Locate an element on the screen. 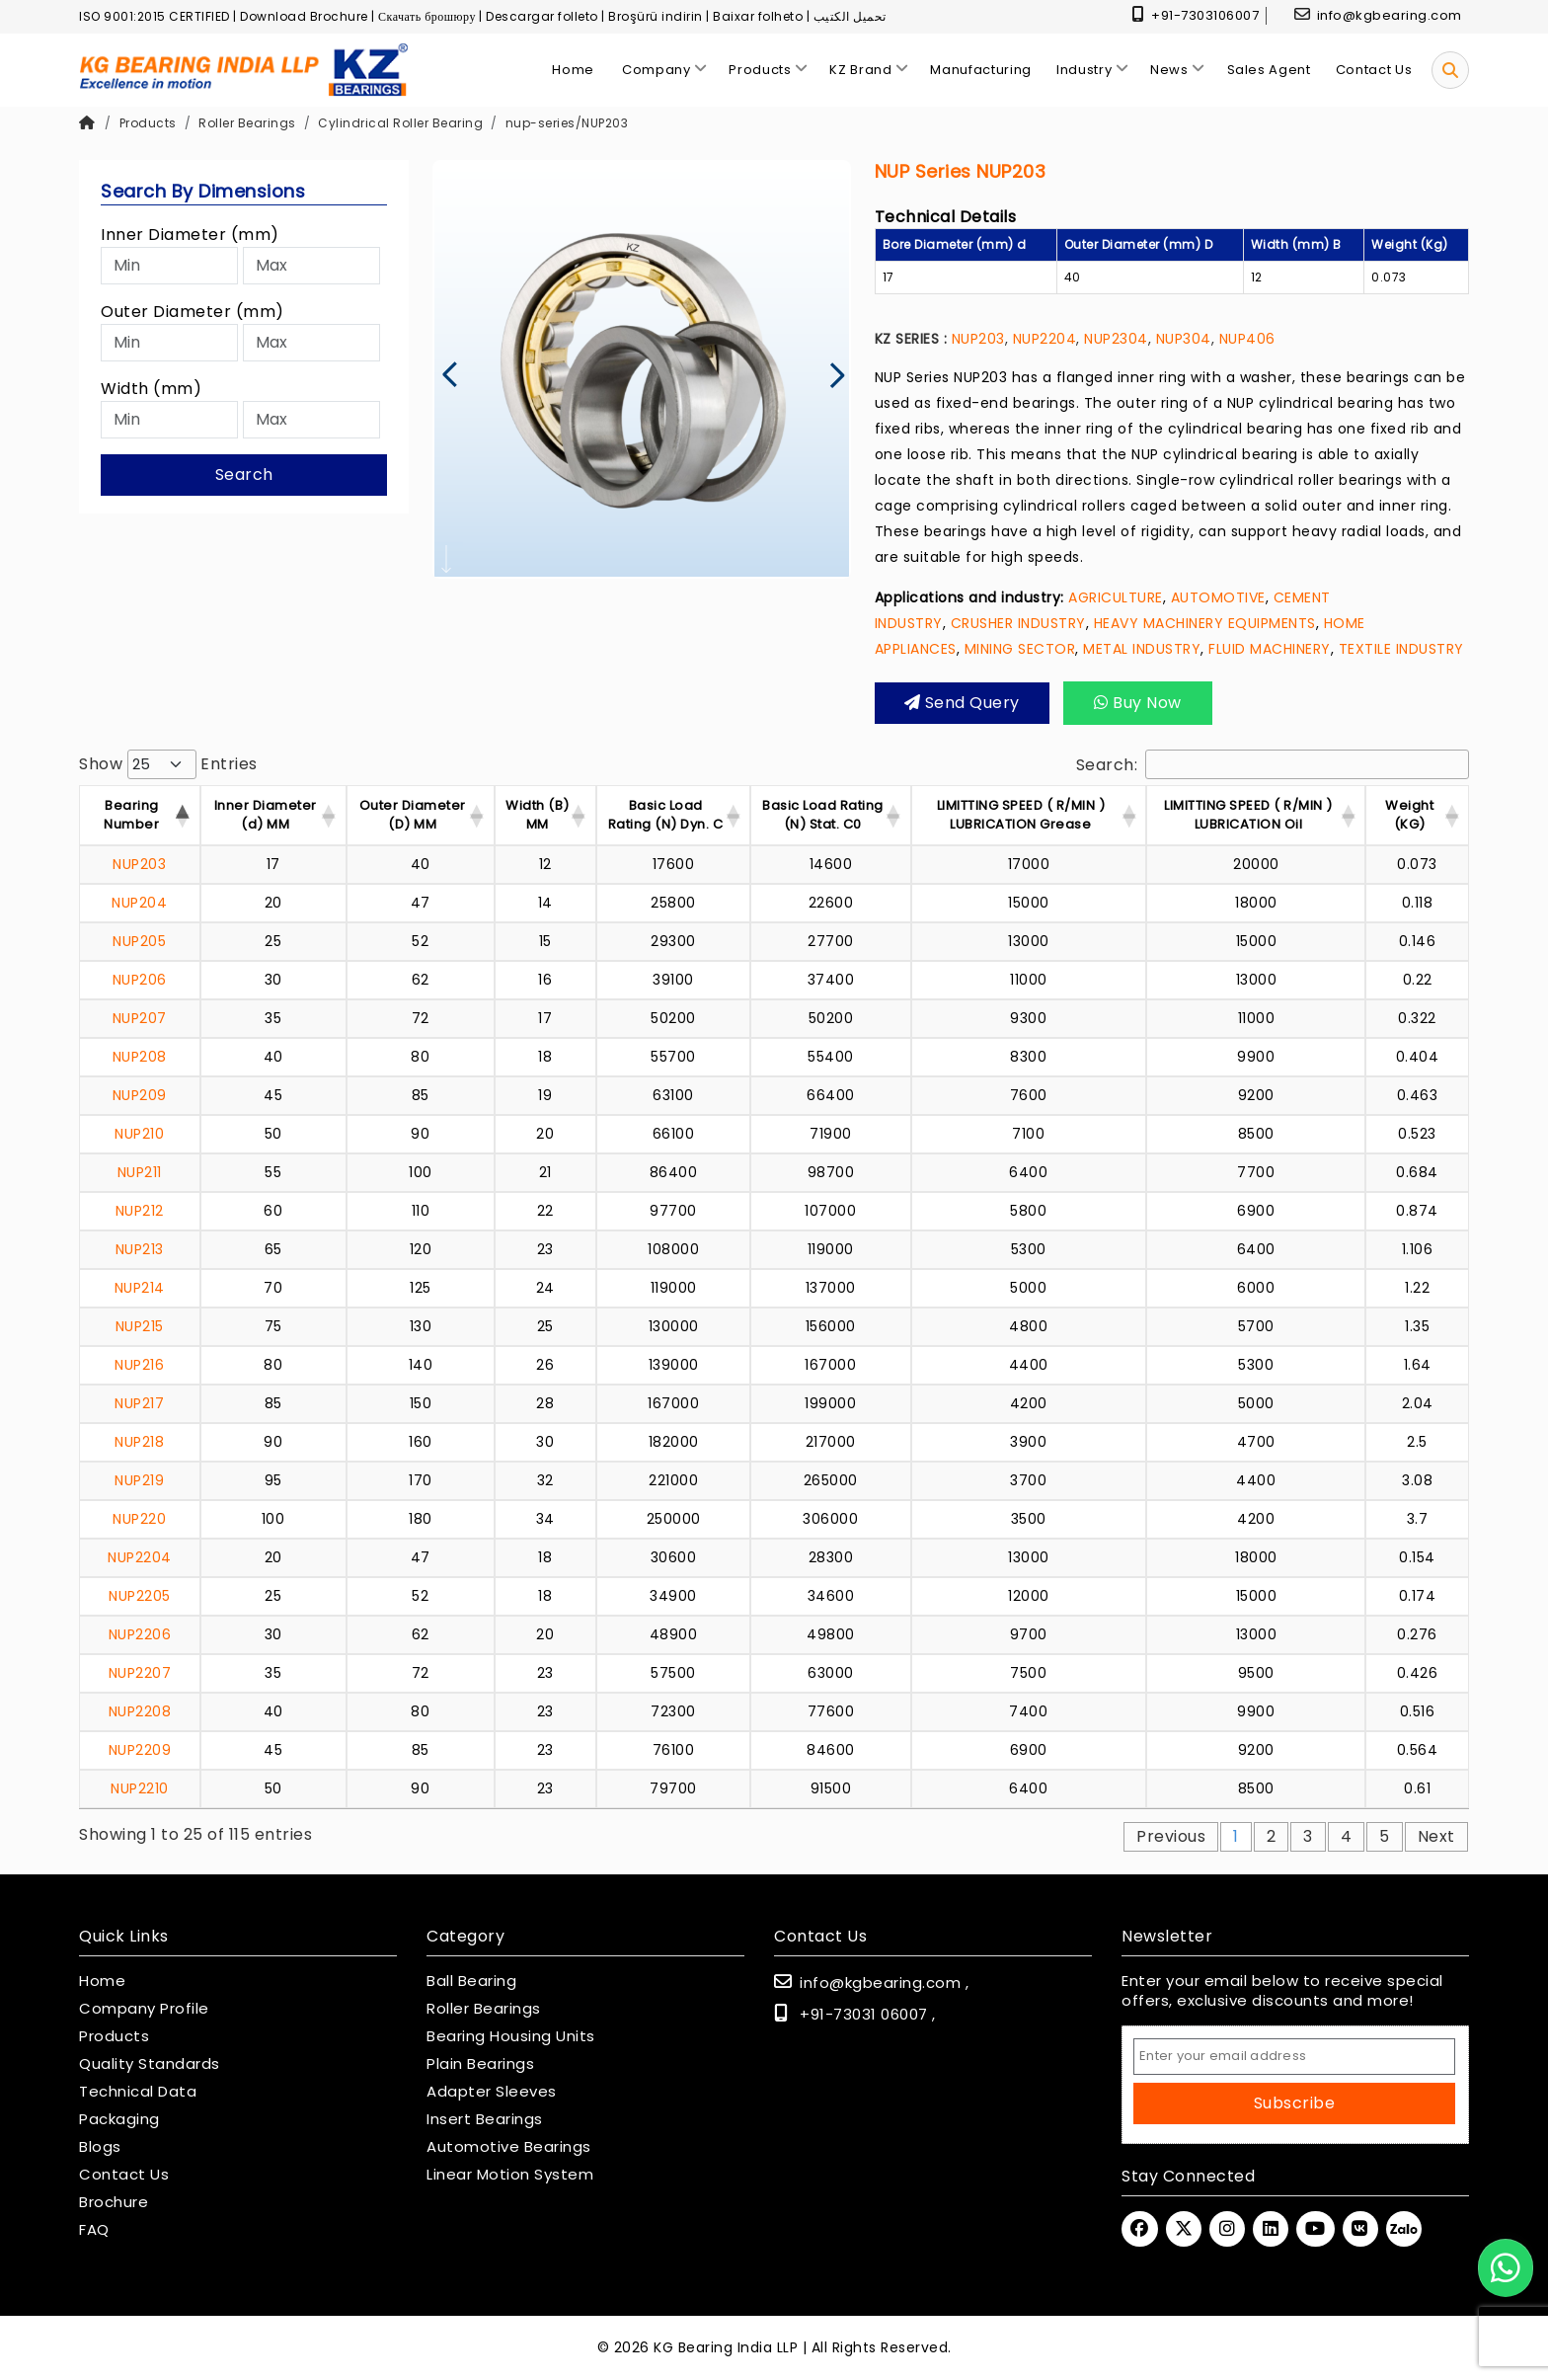 Image resolution: width=1548 pixels, height=2380 pixels. LIMITTING SPEED ( R/MIN ) LUBRICATION Grease is located at coordinates (1021, 815).